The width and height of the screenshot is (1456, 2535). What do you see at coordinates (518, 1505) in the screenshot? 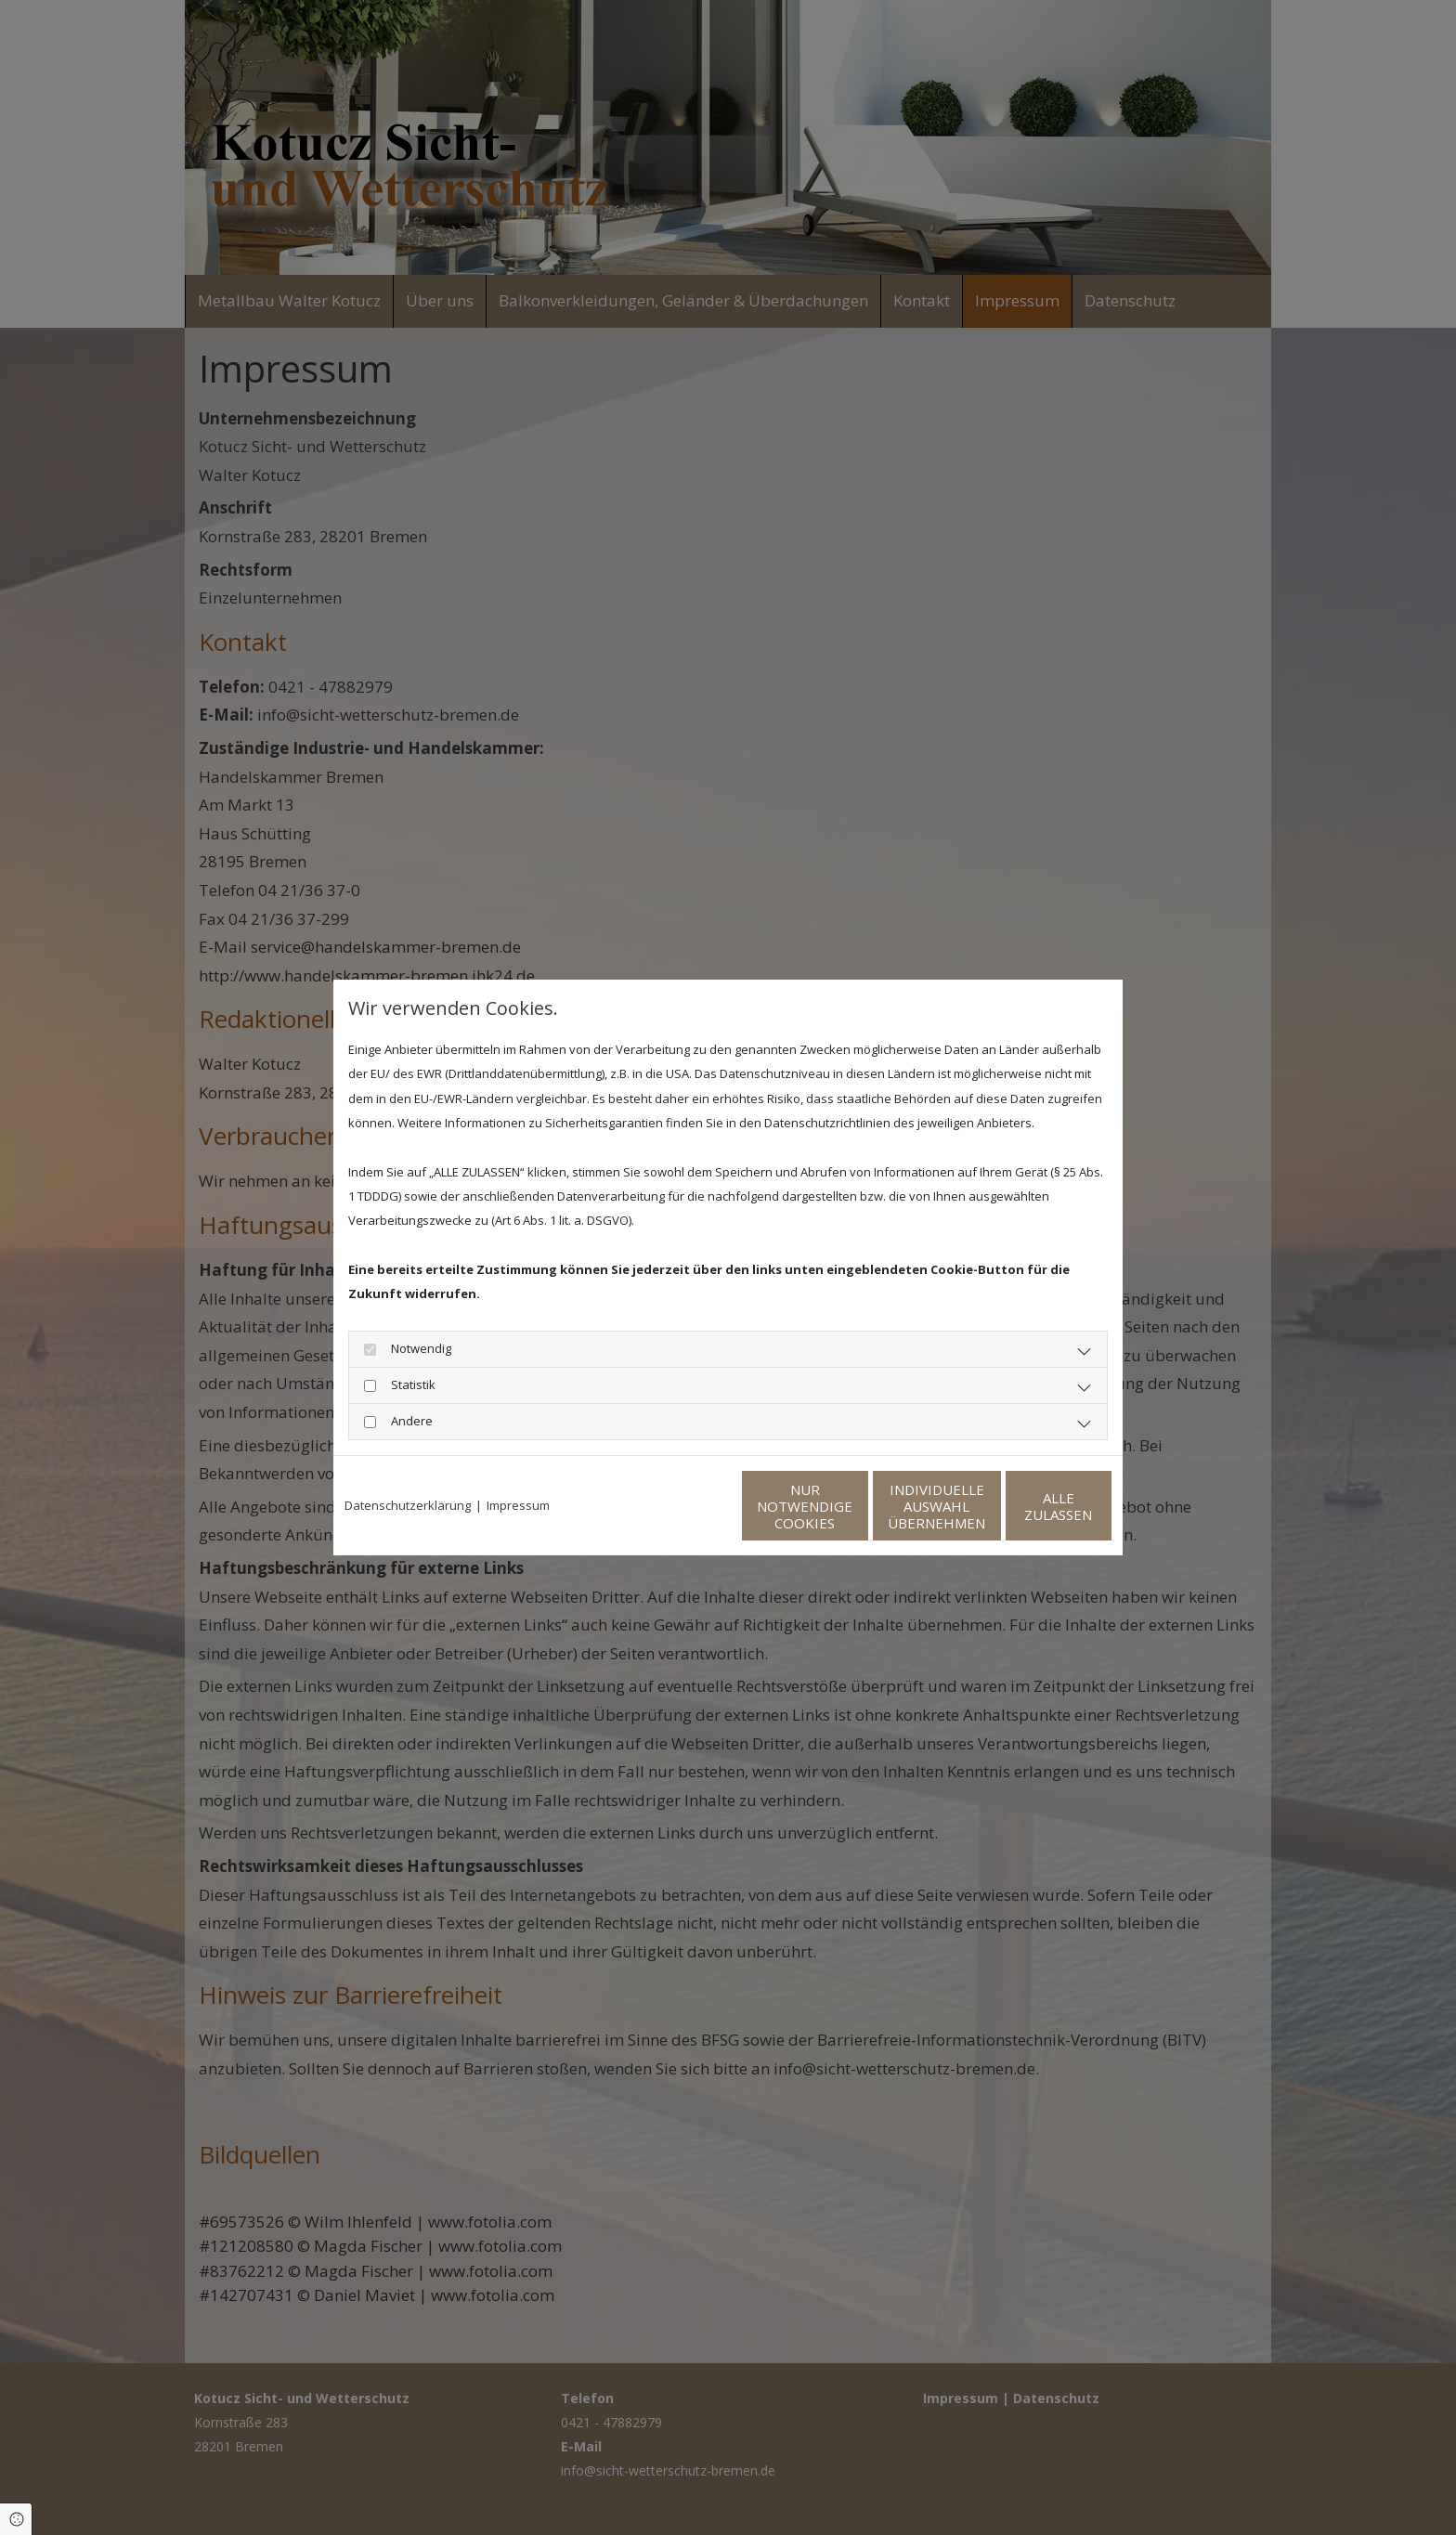
I see `Impressum` at bounding box center [518, 1505].